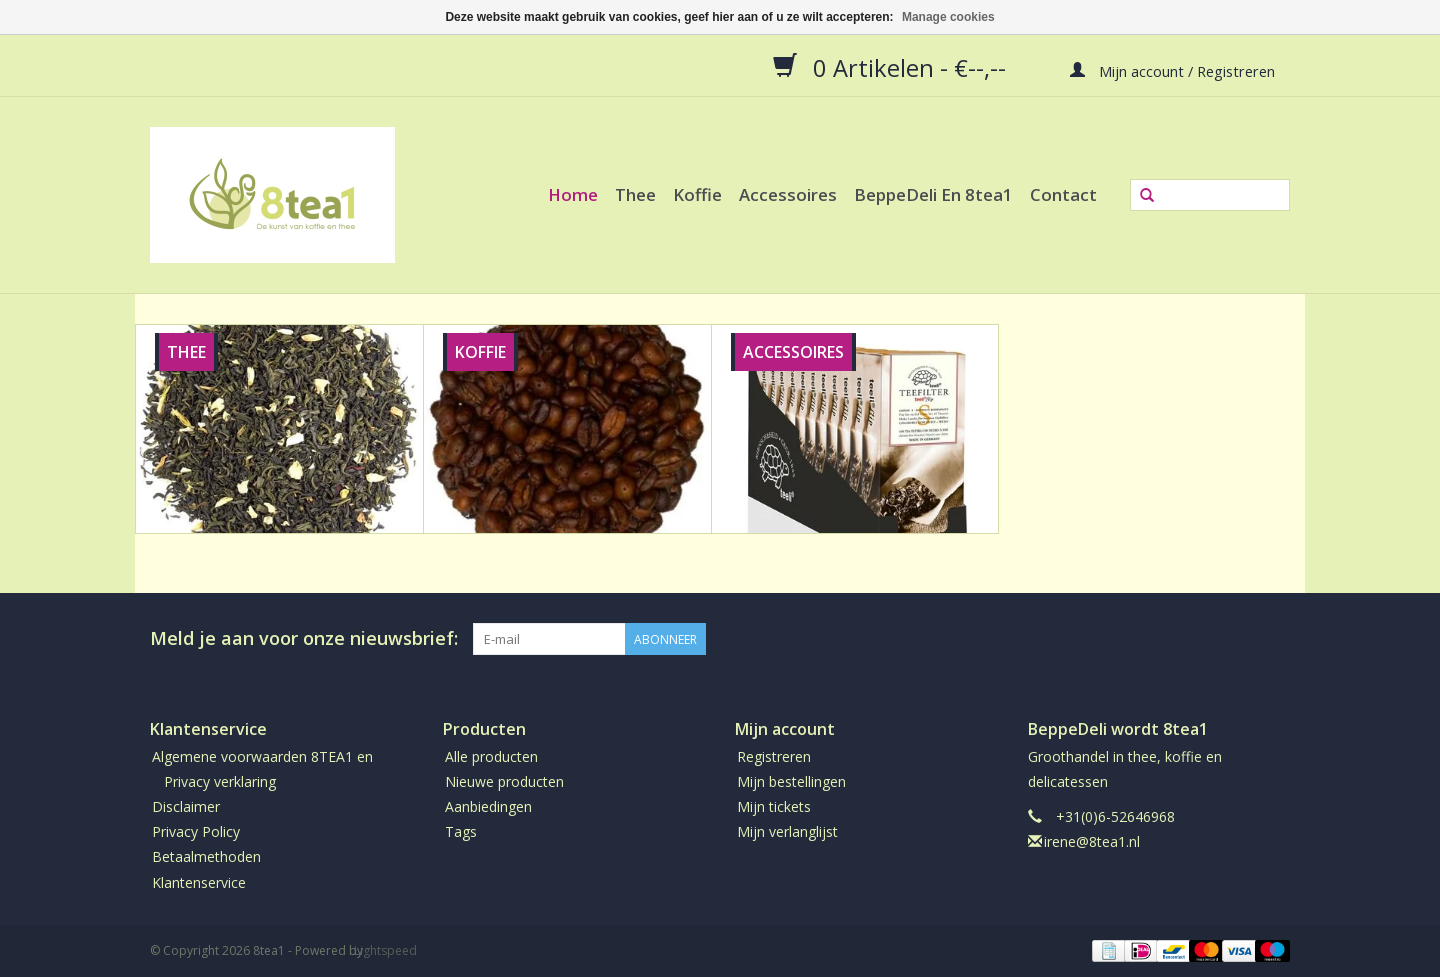 The height and width of the screenshot is (977, 1440). What do you see at coordinates (491, 756) in the screenshot?
I see `Alle producten` at bounding box center [491, 756].